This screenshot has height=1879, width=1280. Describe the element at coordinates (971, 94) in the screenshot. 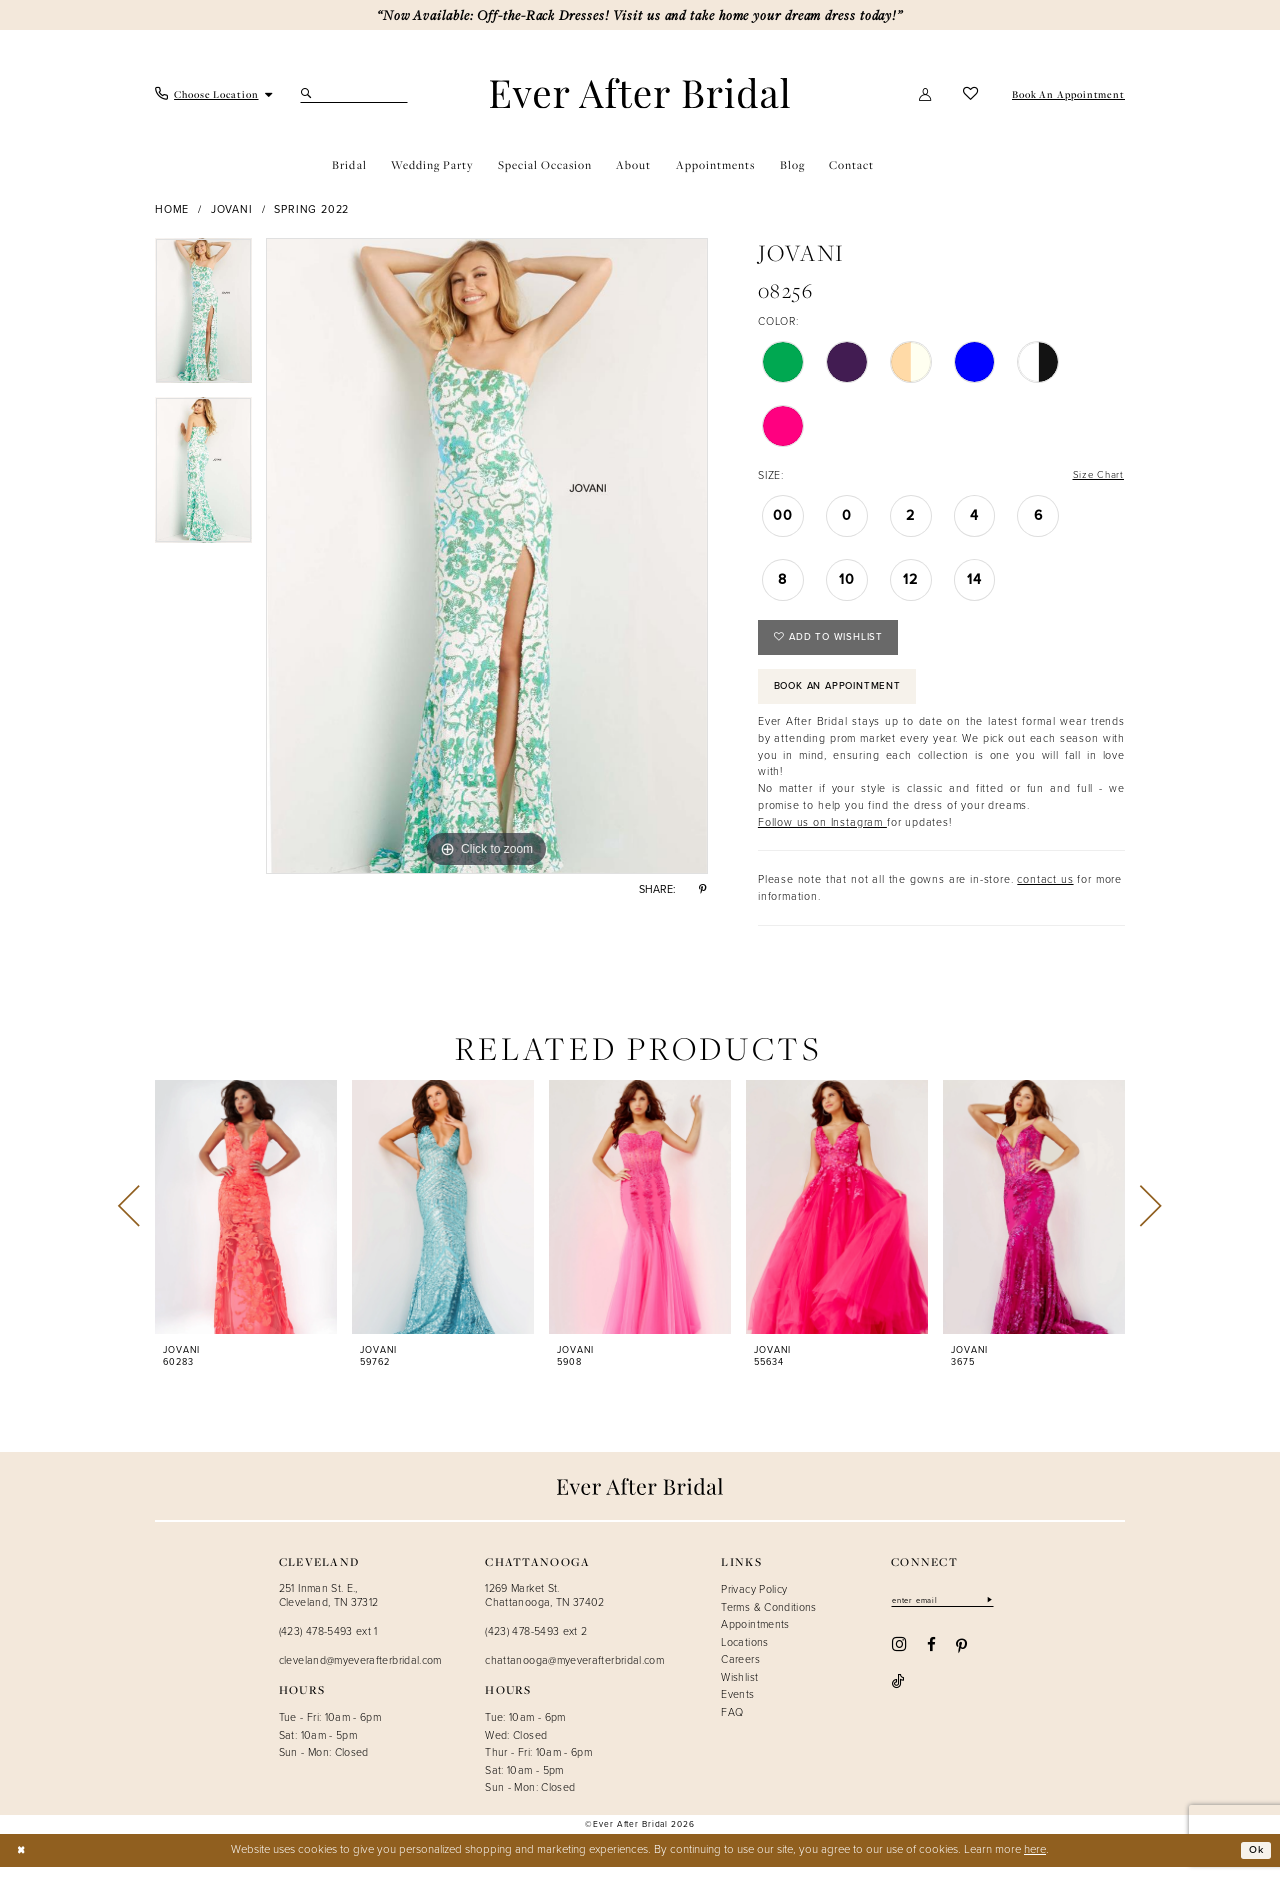

I see `[Visit Wishlist Page]` at that location.